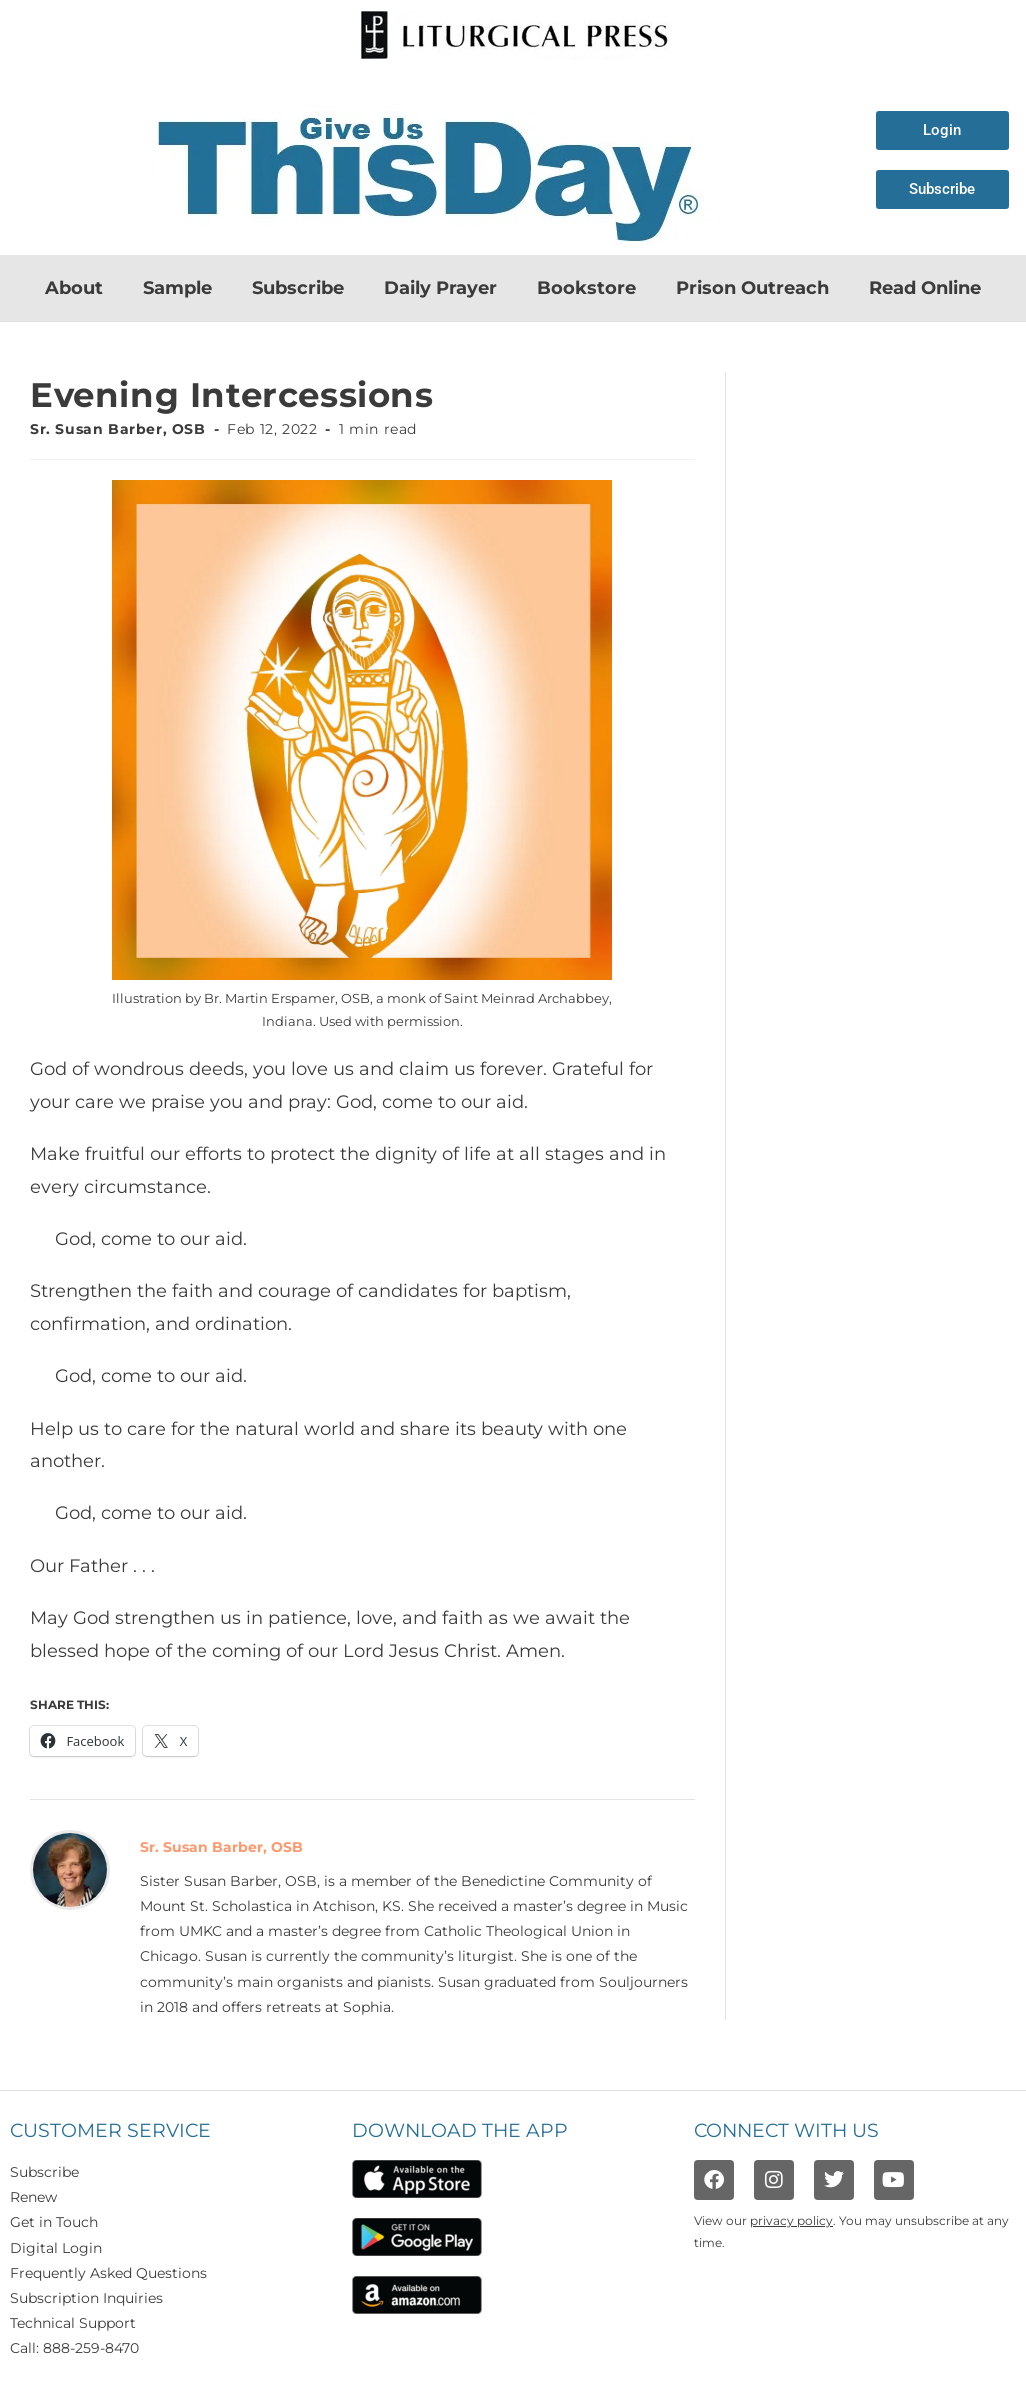  What do you see at coordinates (108, 2273) in the screenshot?
I see `Frequently Asked Questions` at bounding box center [108, 2273].